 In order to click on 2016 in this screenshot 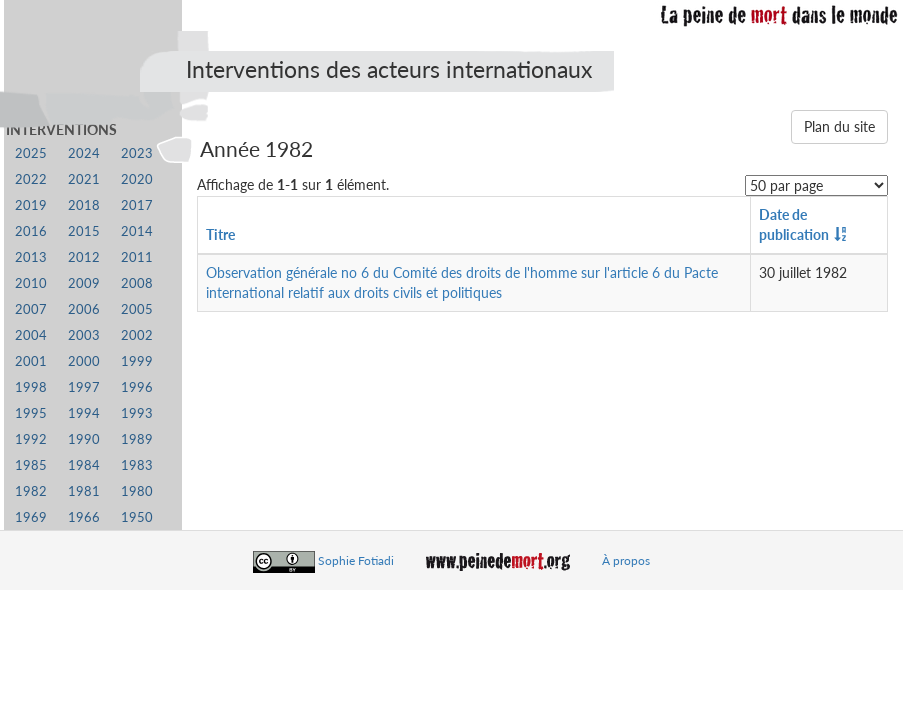, I will do `click(31, 231)`.